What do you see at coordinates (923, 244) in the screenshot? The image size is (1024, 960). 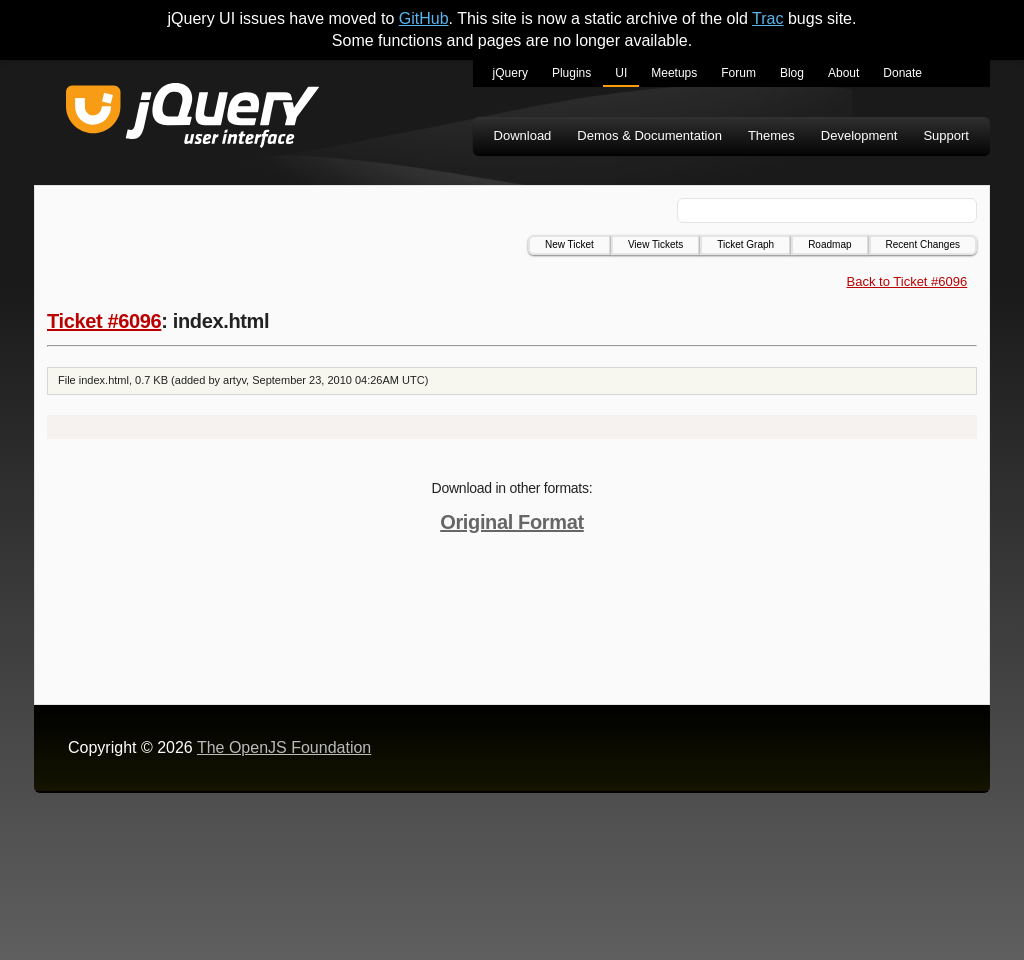 I see `Recent Changes` at bounding box center [923, 244].